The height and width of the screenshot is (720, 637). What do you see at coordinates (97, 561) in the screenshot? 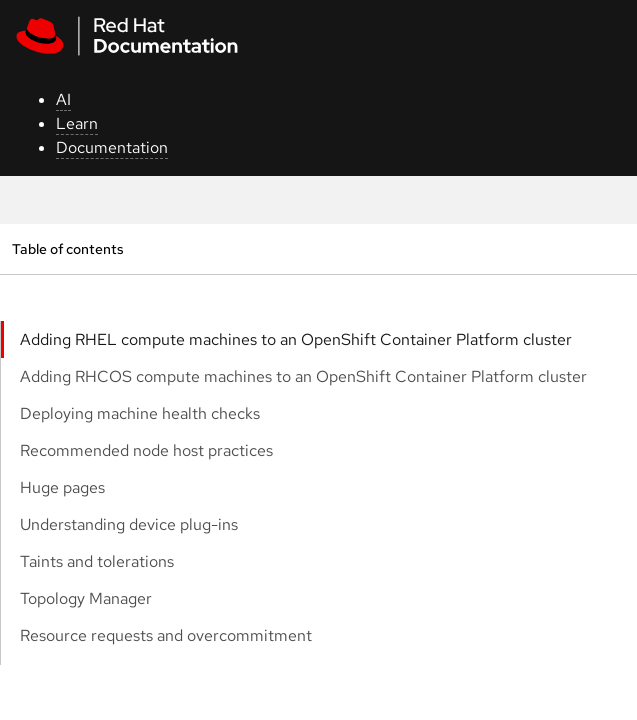
I see `Taints and tolerations` at bounding box center [97, 561].